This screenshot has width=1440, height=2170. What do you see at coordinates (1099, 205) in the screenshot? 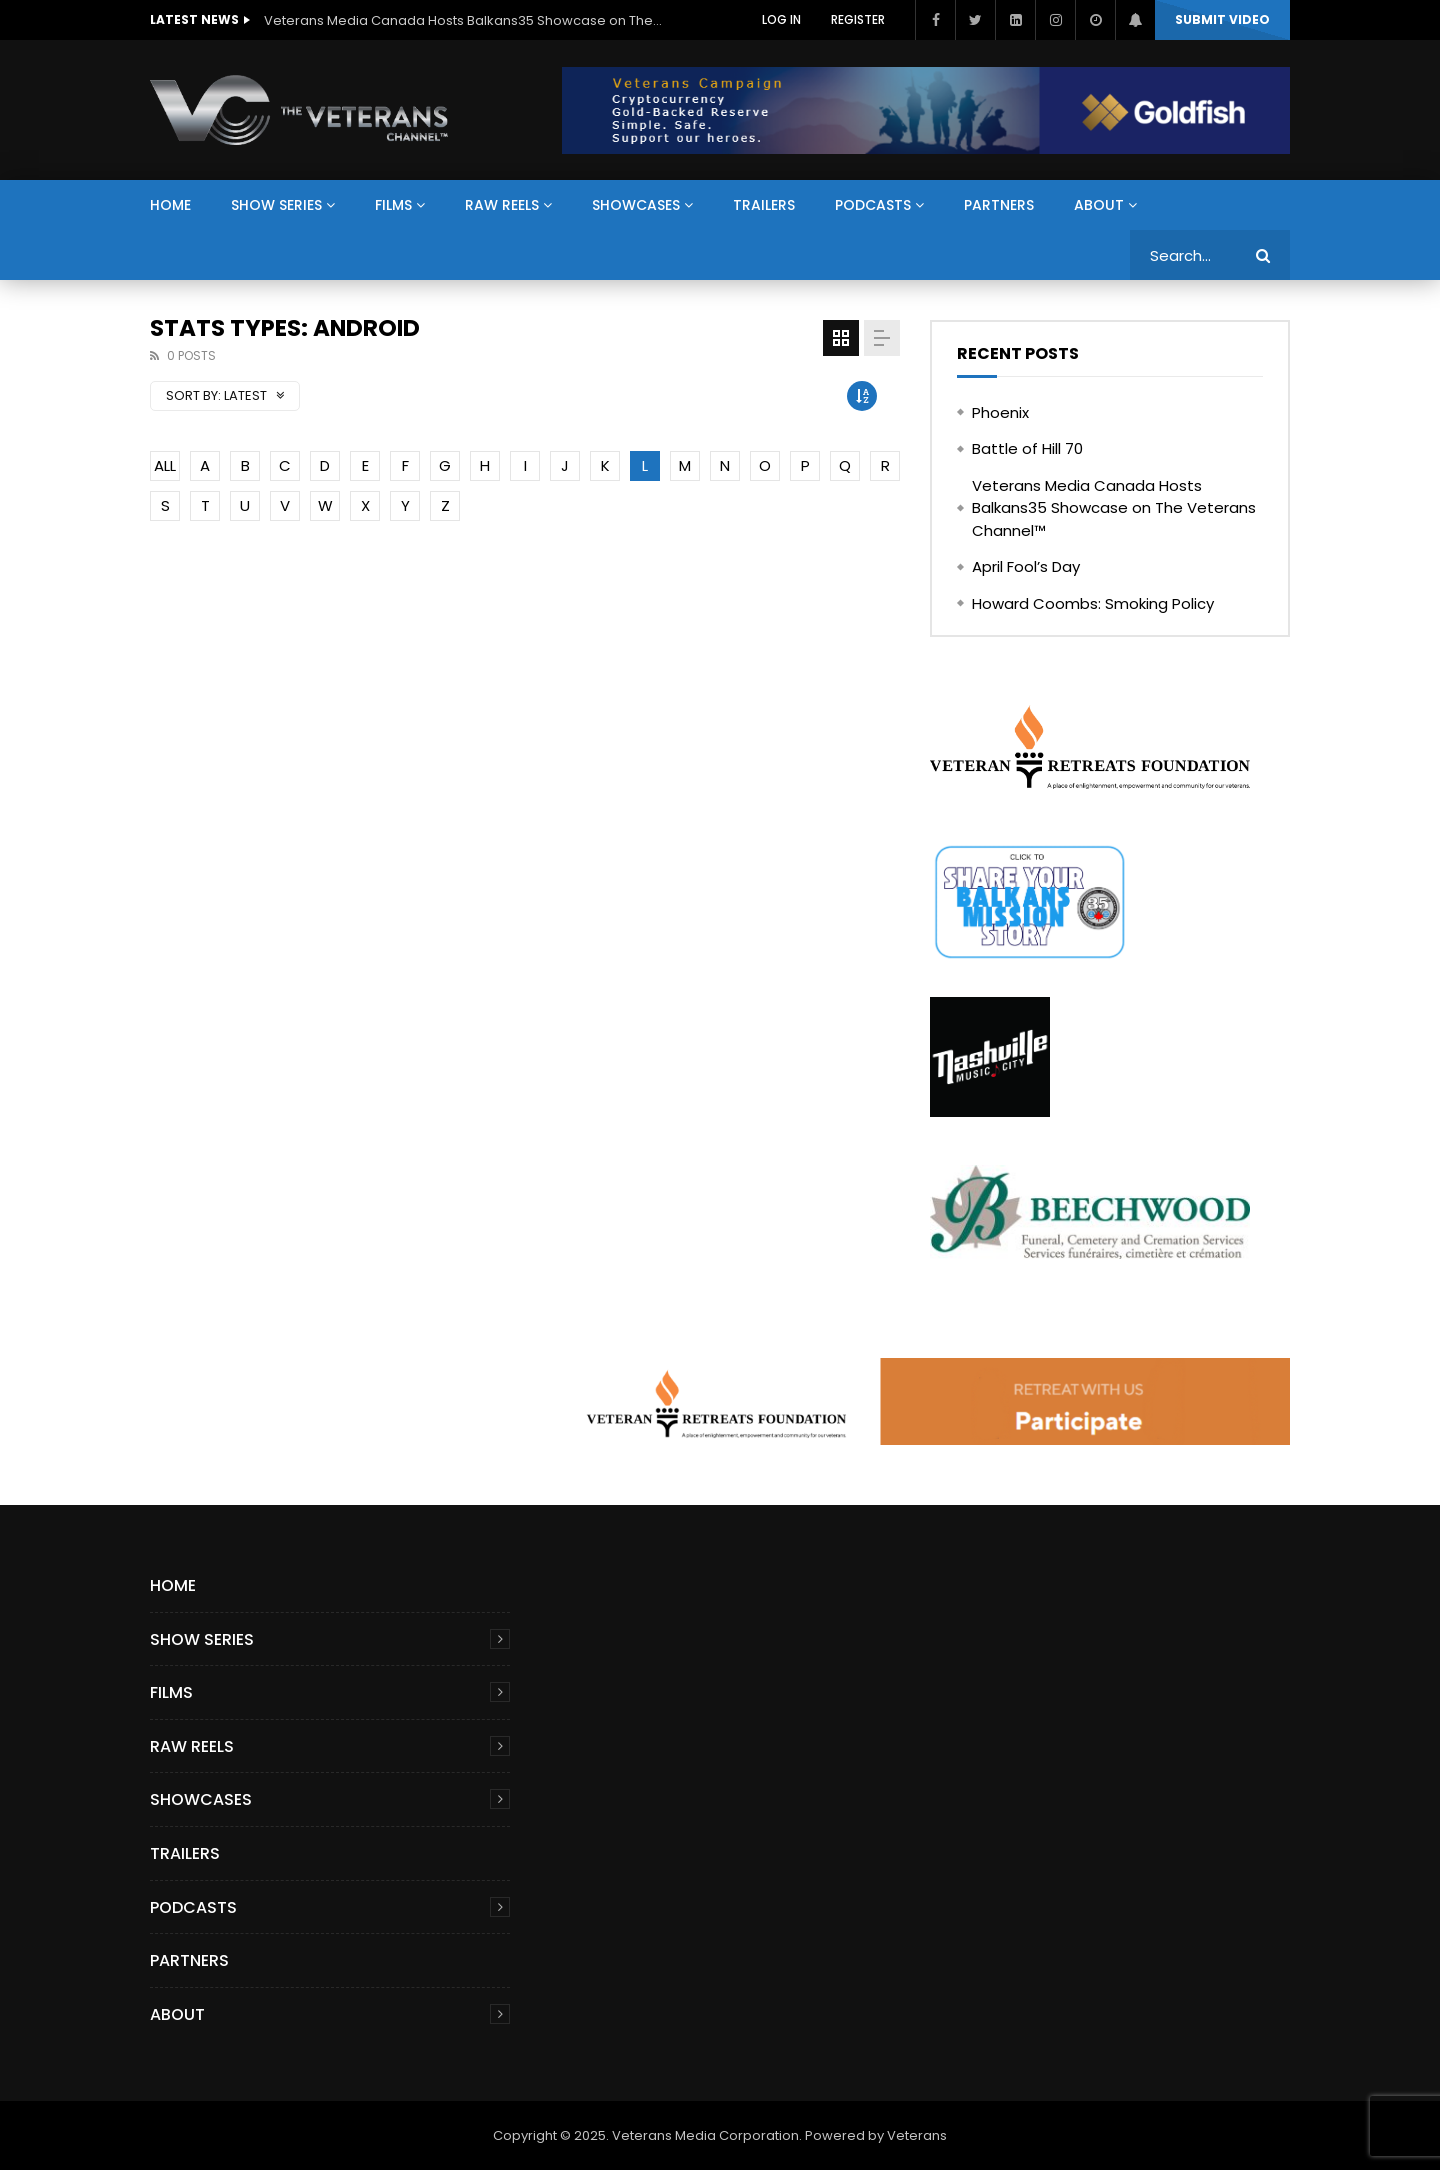
I see `About` at bounding box center [1099, 205].